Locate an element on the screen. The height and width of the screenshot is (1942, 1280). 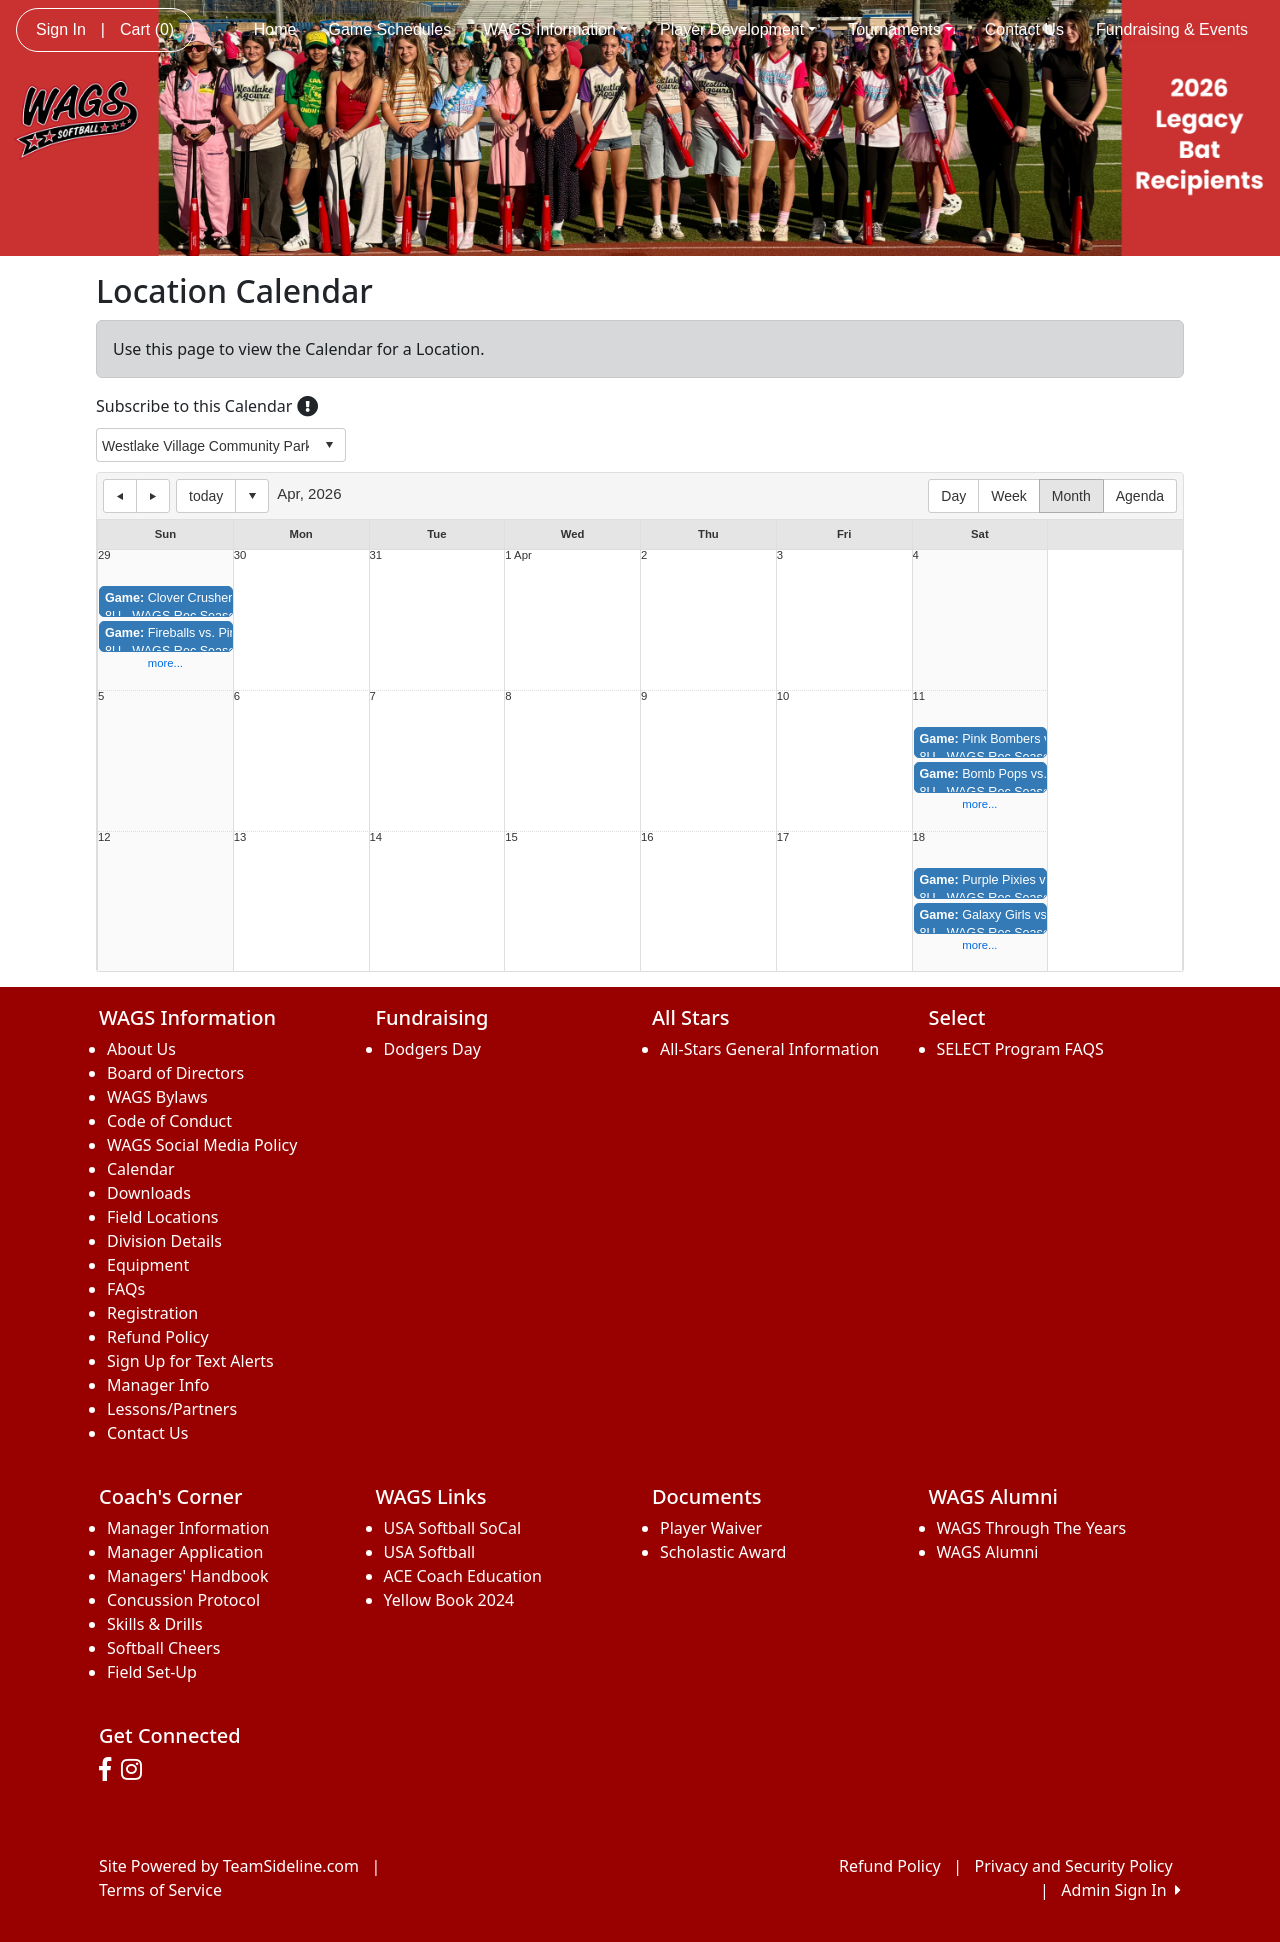
WAGS Social Media Policy is located at coordinates (202, 1145).